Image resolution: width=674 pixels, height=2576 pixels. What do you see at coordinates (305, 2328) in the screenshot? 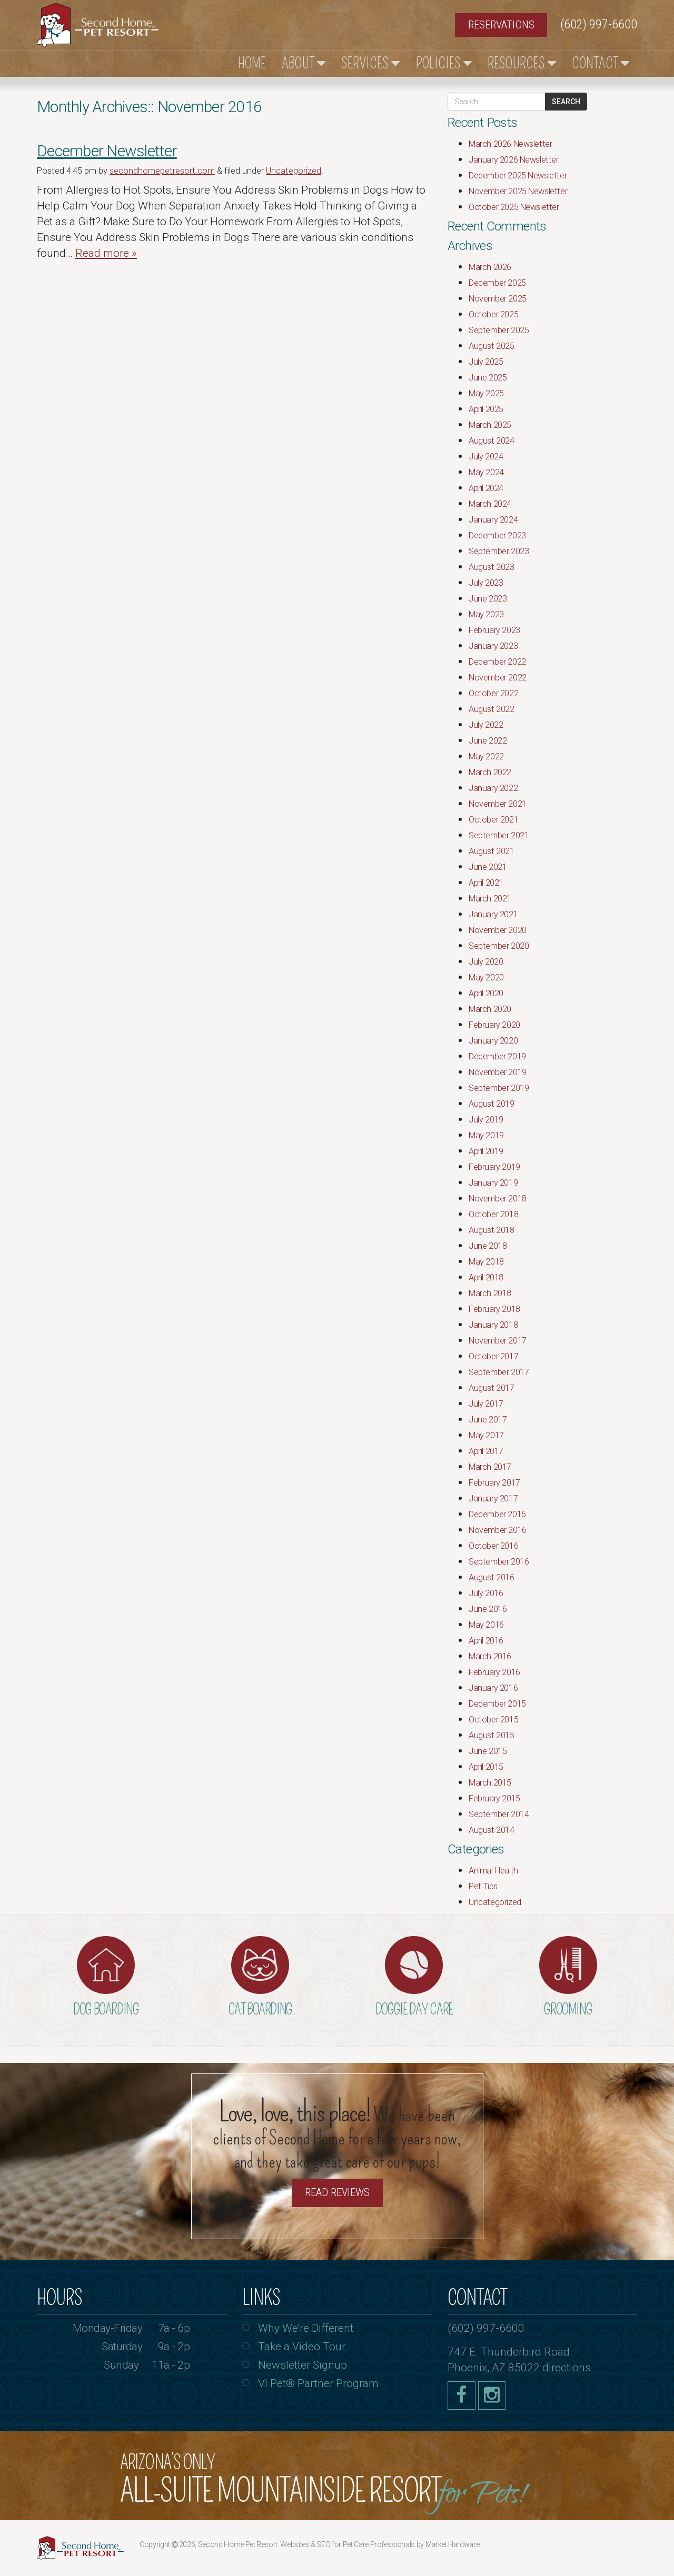
I see `Why We’re Different` at bounding box center [305, 2328].